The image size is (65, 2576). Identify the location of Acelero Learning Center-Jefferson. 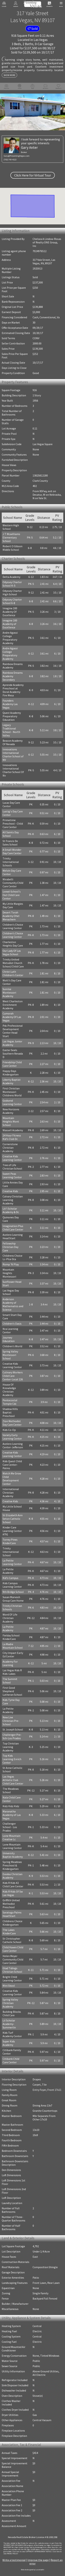
(13, 1445).